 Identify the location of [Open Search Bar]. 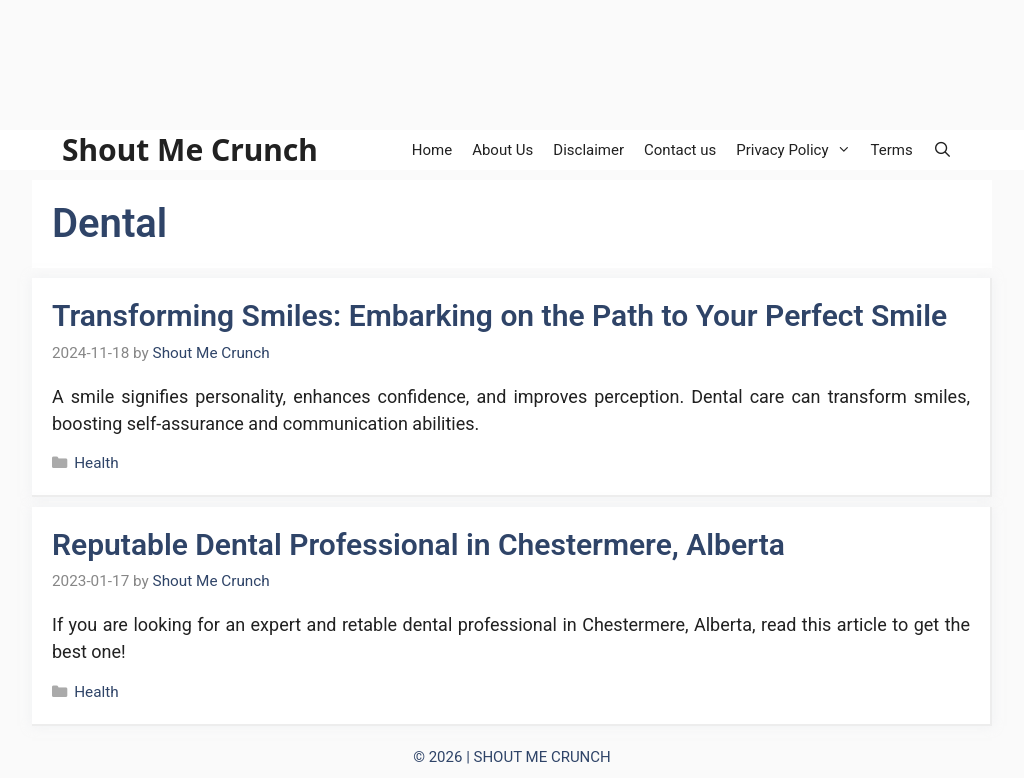
(942, 150).